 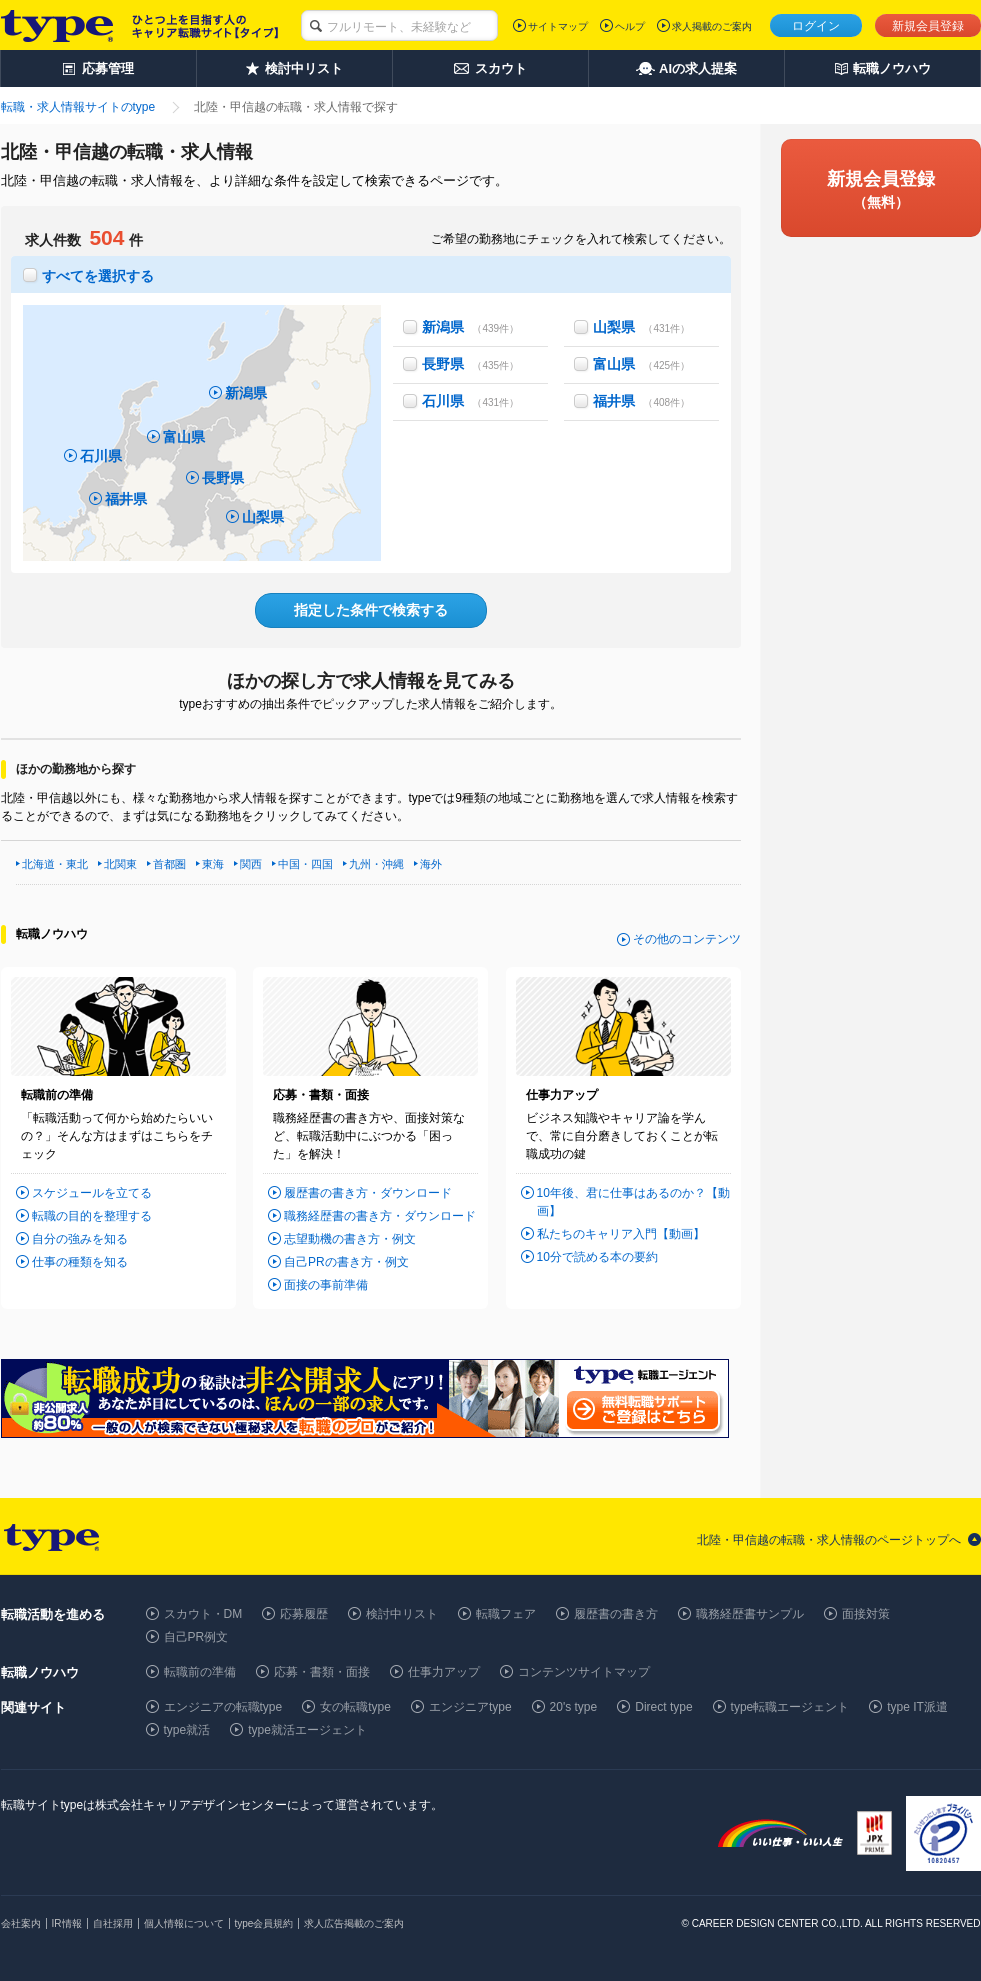 What do you see at coordinates (304, 1614) in the screenshot?
I see `応募履歴` at bounding box center [304, 1614].